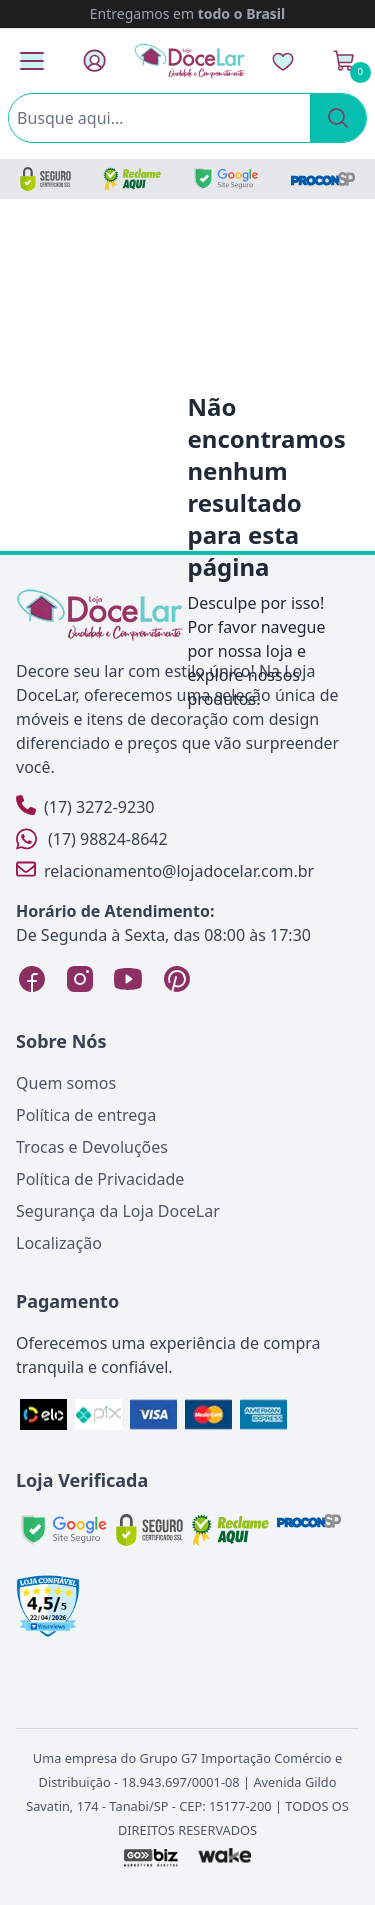 Image resolution: width=375 pixels, height=1905 pixels. I want to click on Política de Privacidade, so click(100, 1179).